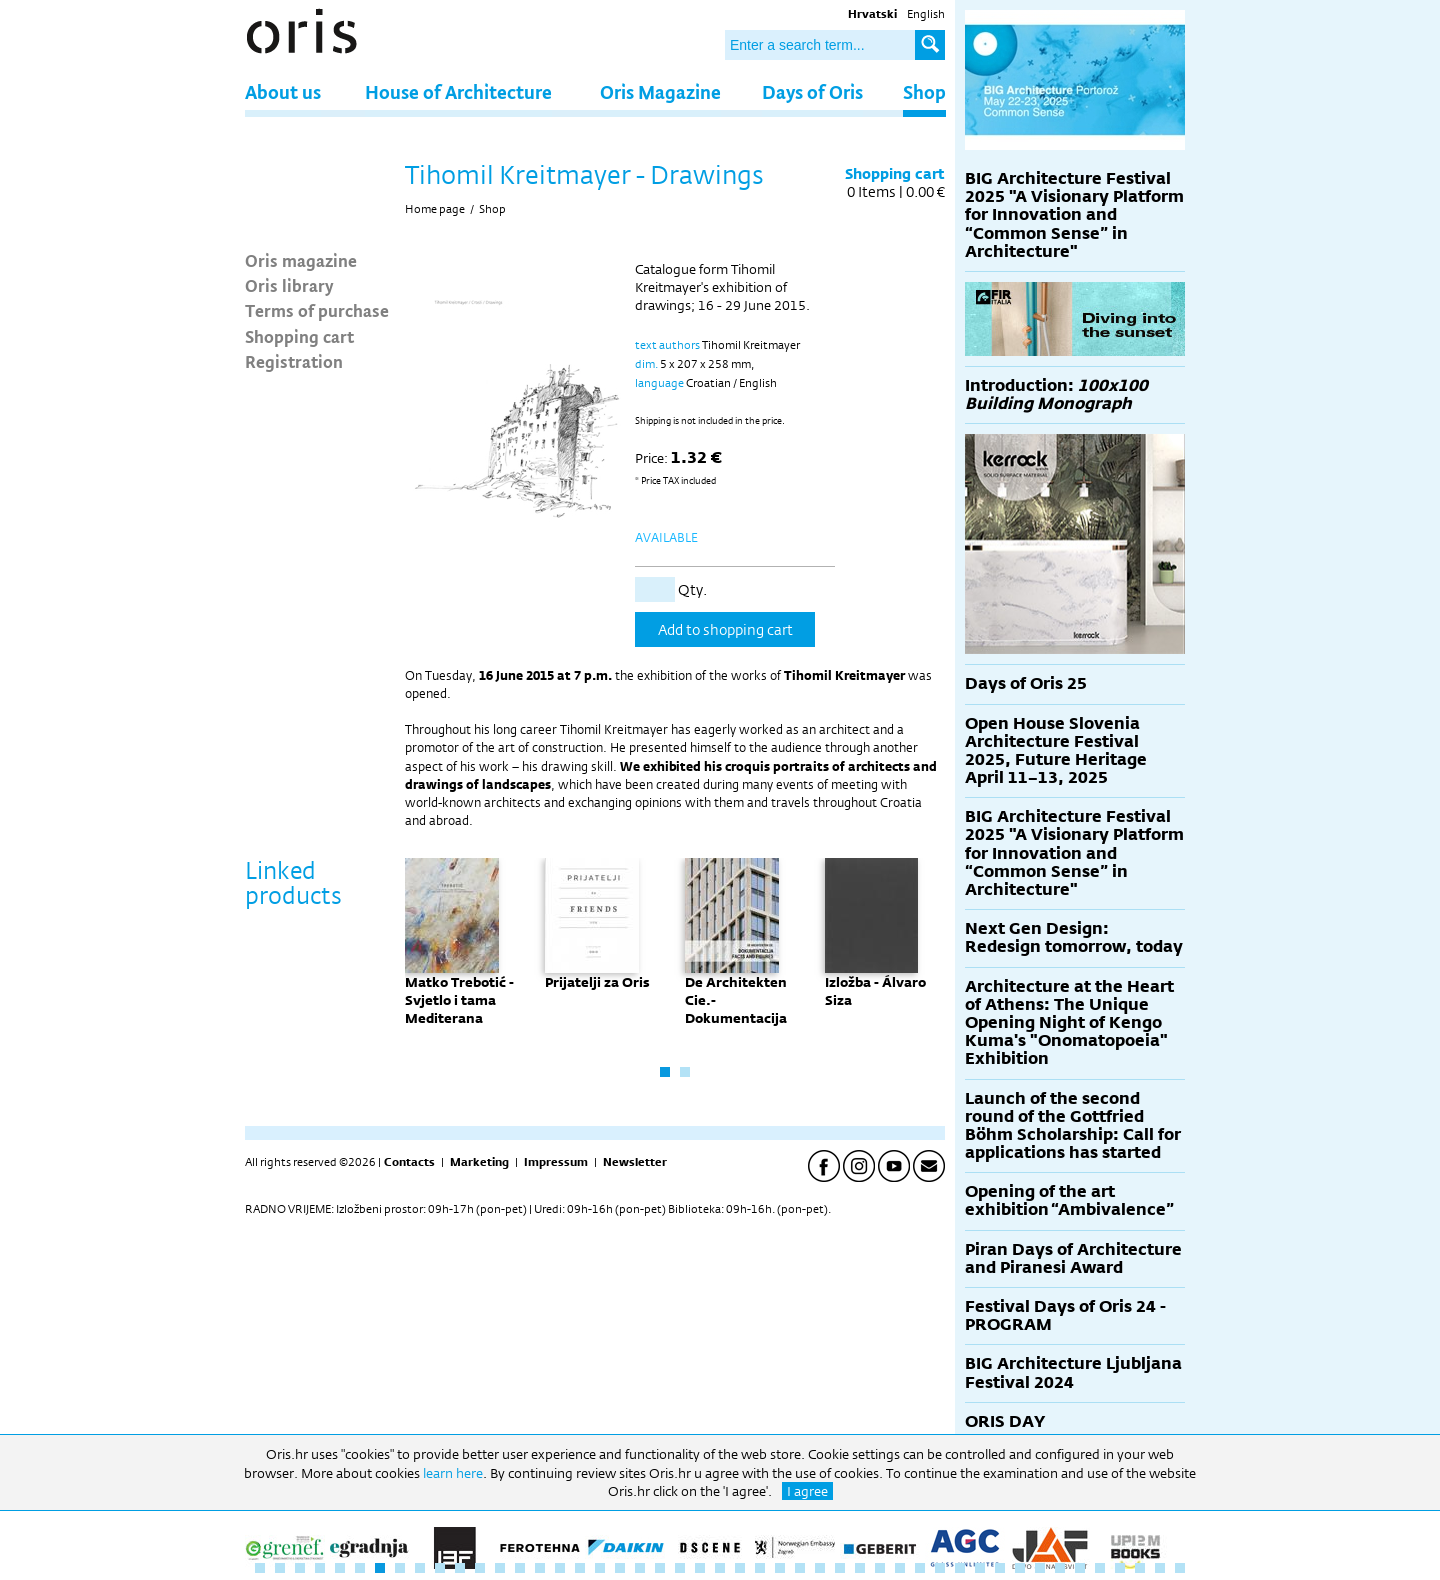 The image size is (1440, 1580). Describe the element at coordinates (1073, 1126) in the screenshot. I see `Launch of the second round of the Gottfried Böhm Scholarship: Call for applications has started` at that location.